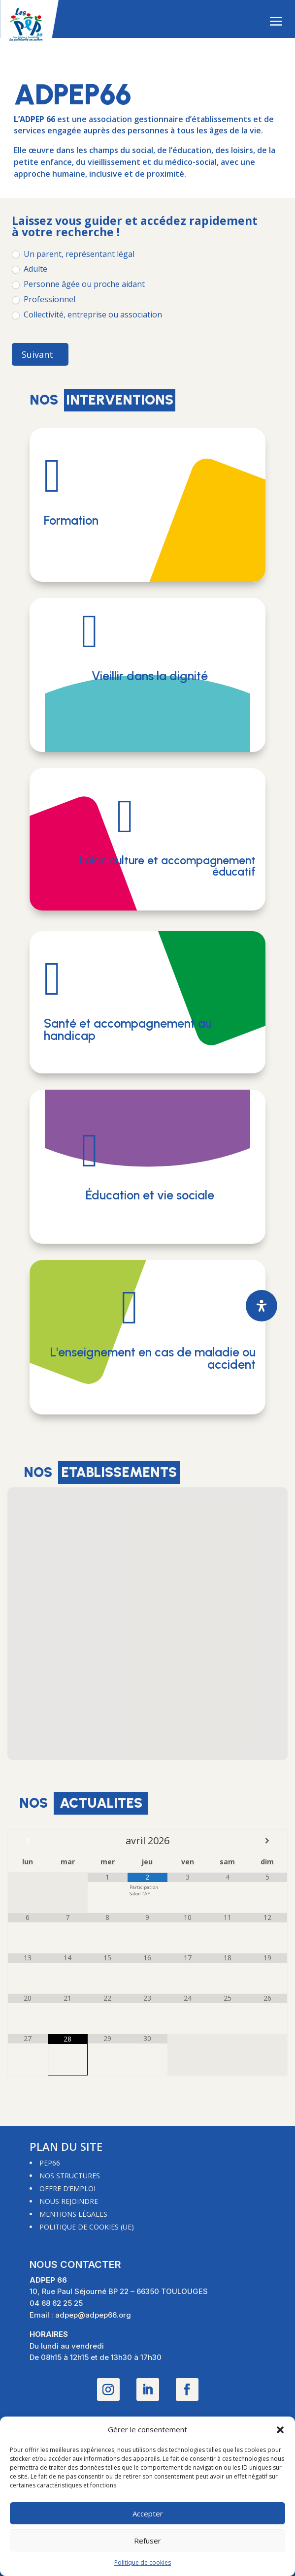 The width and height of the screenshot is (295, 2576). What do you see at coordinates (43, 299) in the screenshot?
I see `Professionnel` at bounding box center [43, 299].